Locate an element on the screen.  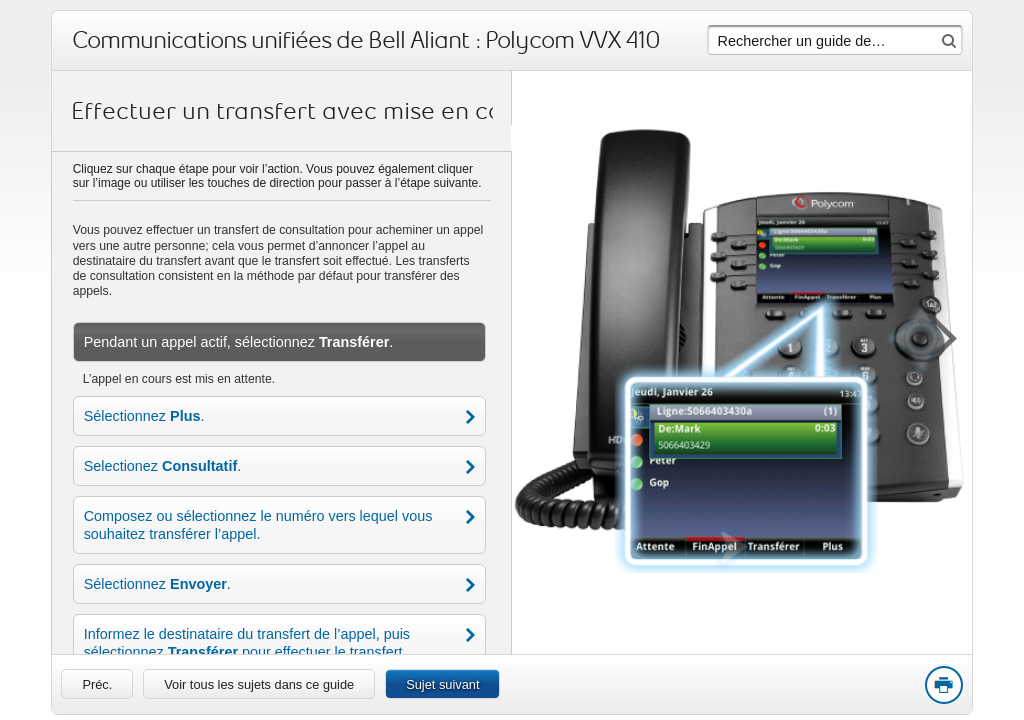
[link] is located at coordinates (97, 684).